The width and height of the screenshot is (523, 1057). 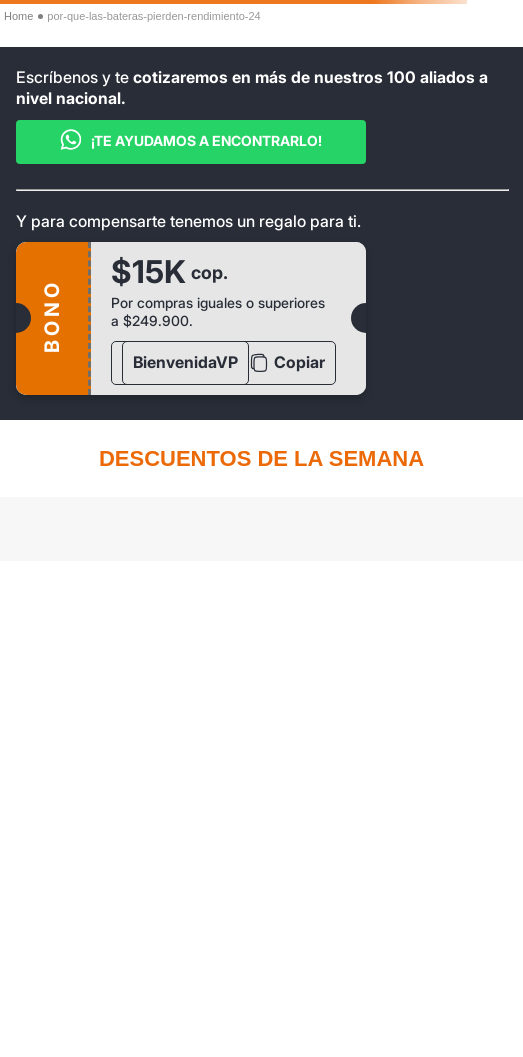 What do you see at coordinates (18, 16) in the screenshot?
I see `[Enlace de Inicio]` at bounding box center [18, 16].